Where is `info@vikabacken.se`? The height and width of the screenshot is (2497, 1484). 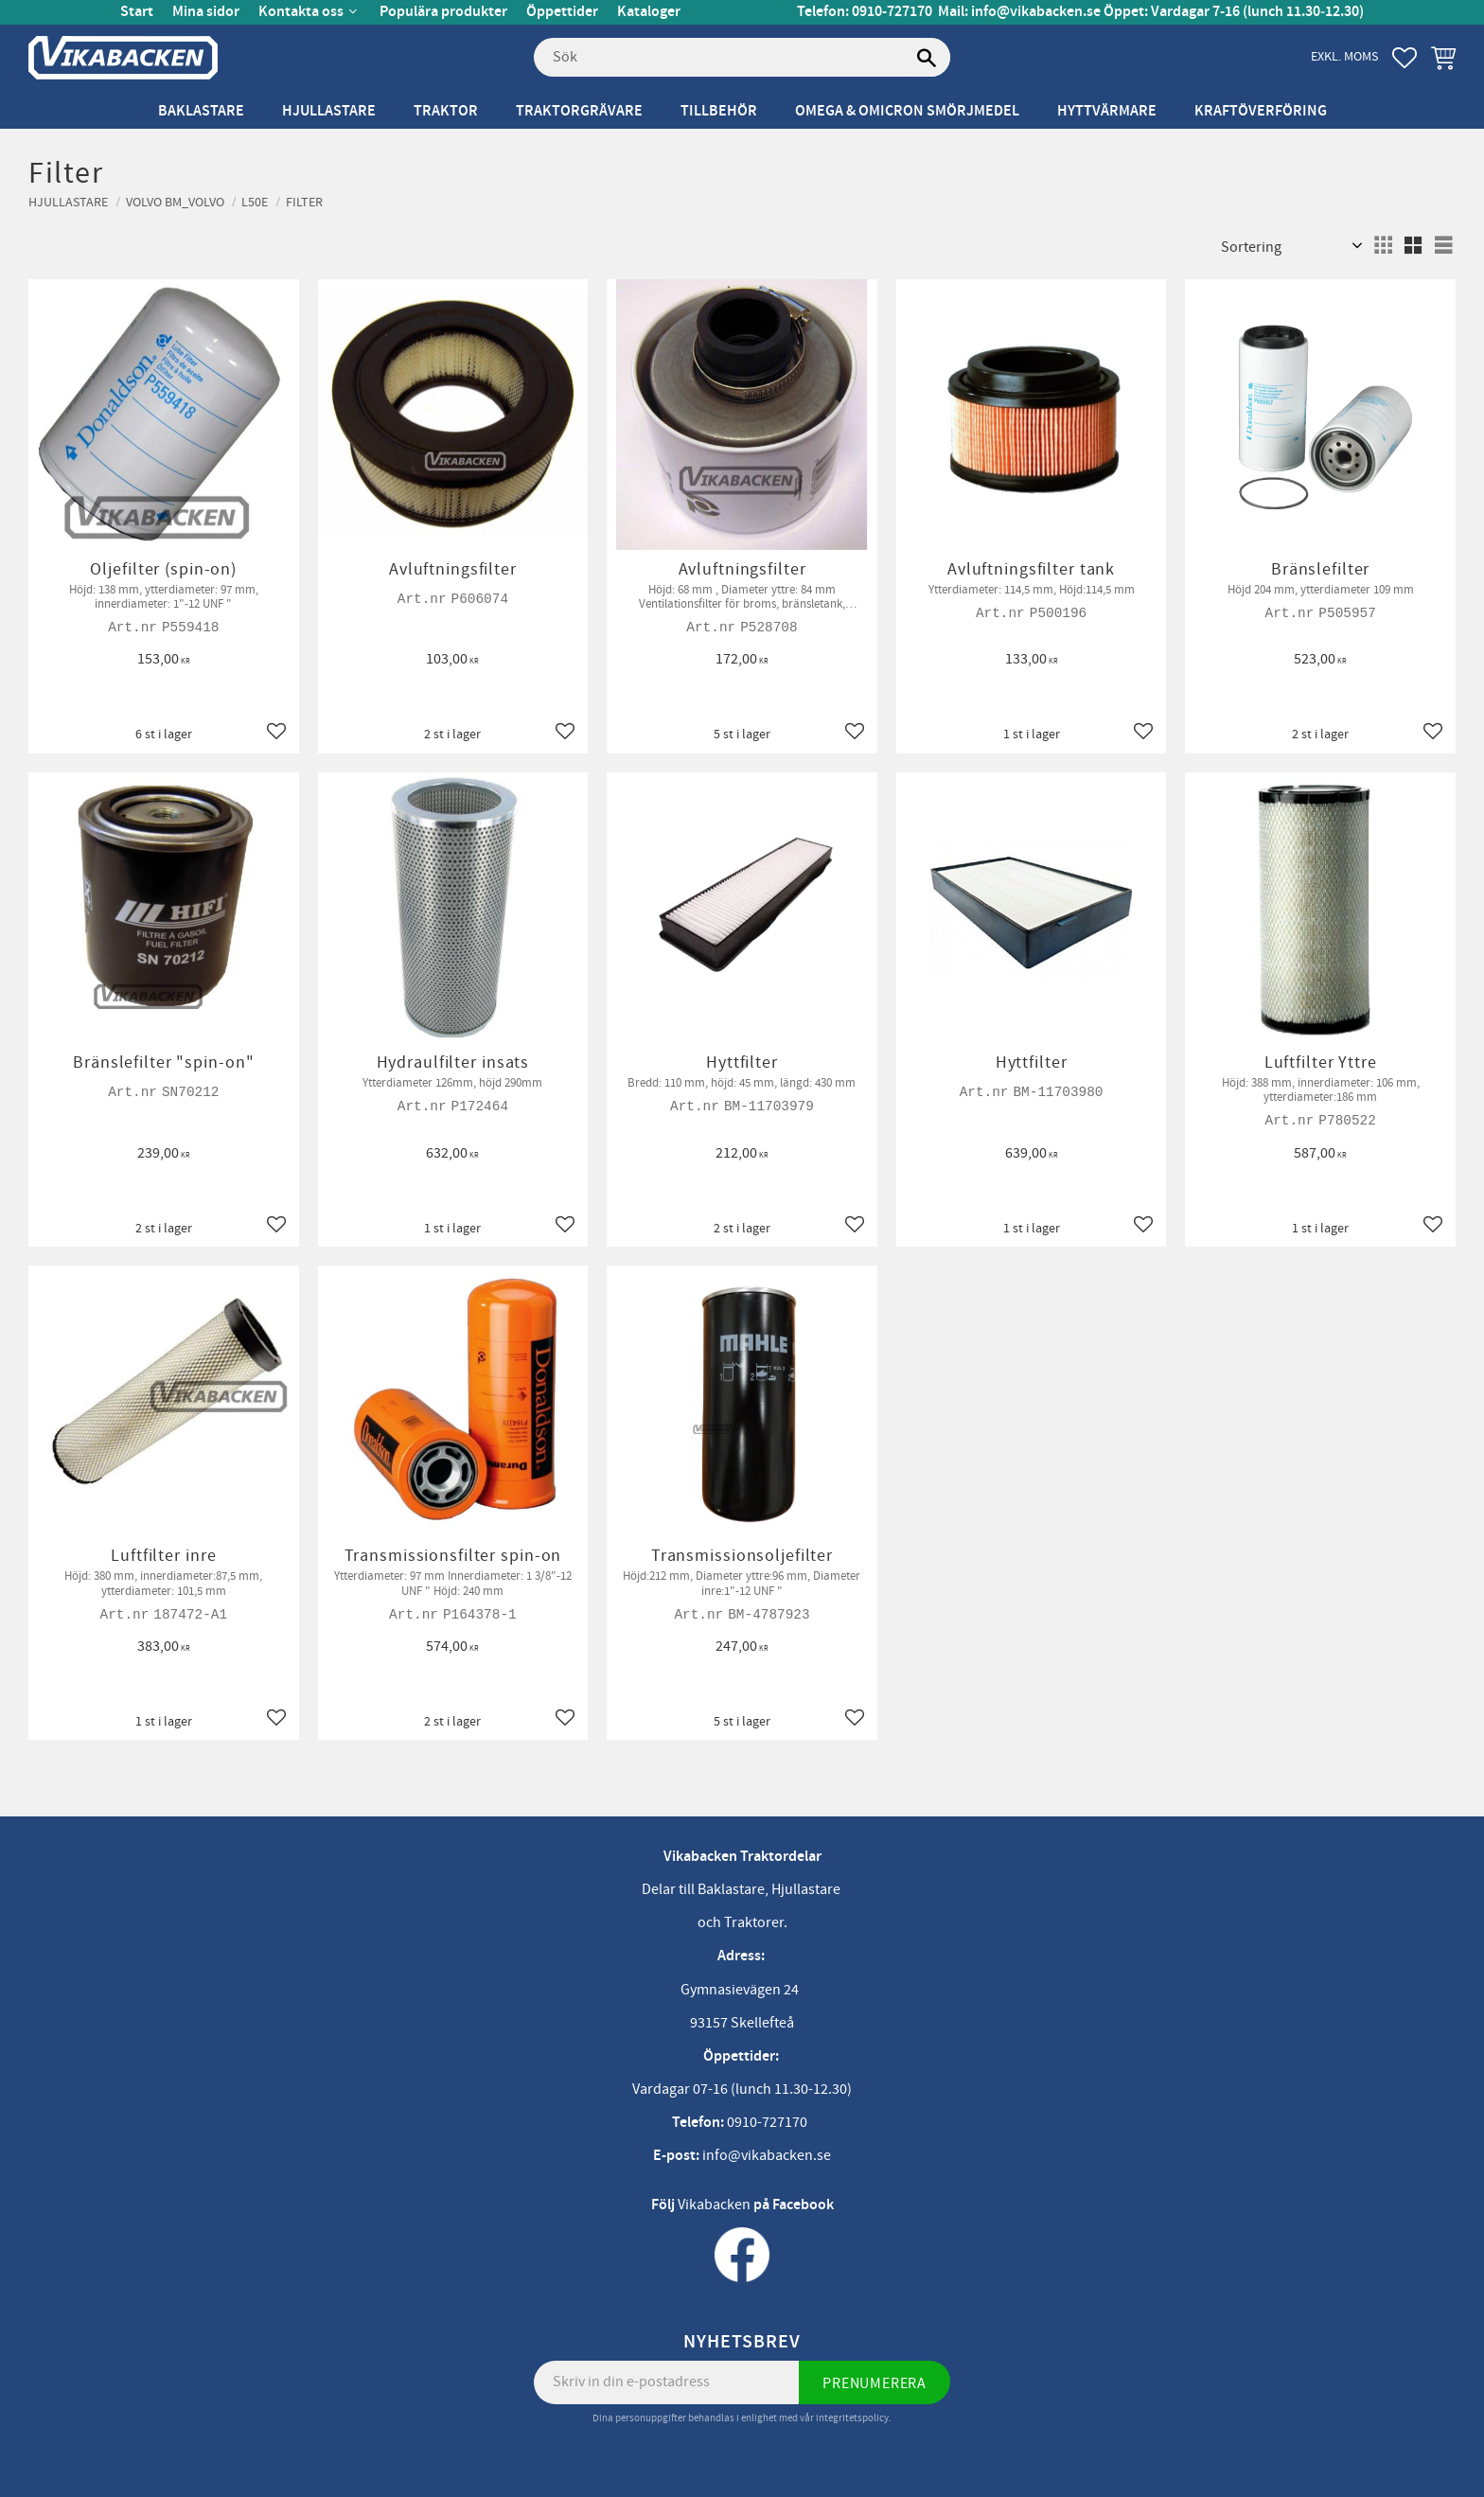 info@vikabacken.se is located at coordinates (1036, 12).